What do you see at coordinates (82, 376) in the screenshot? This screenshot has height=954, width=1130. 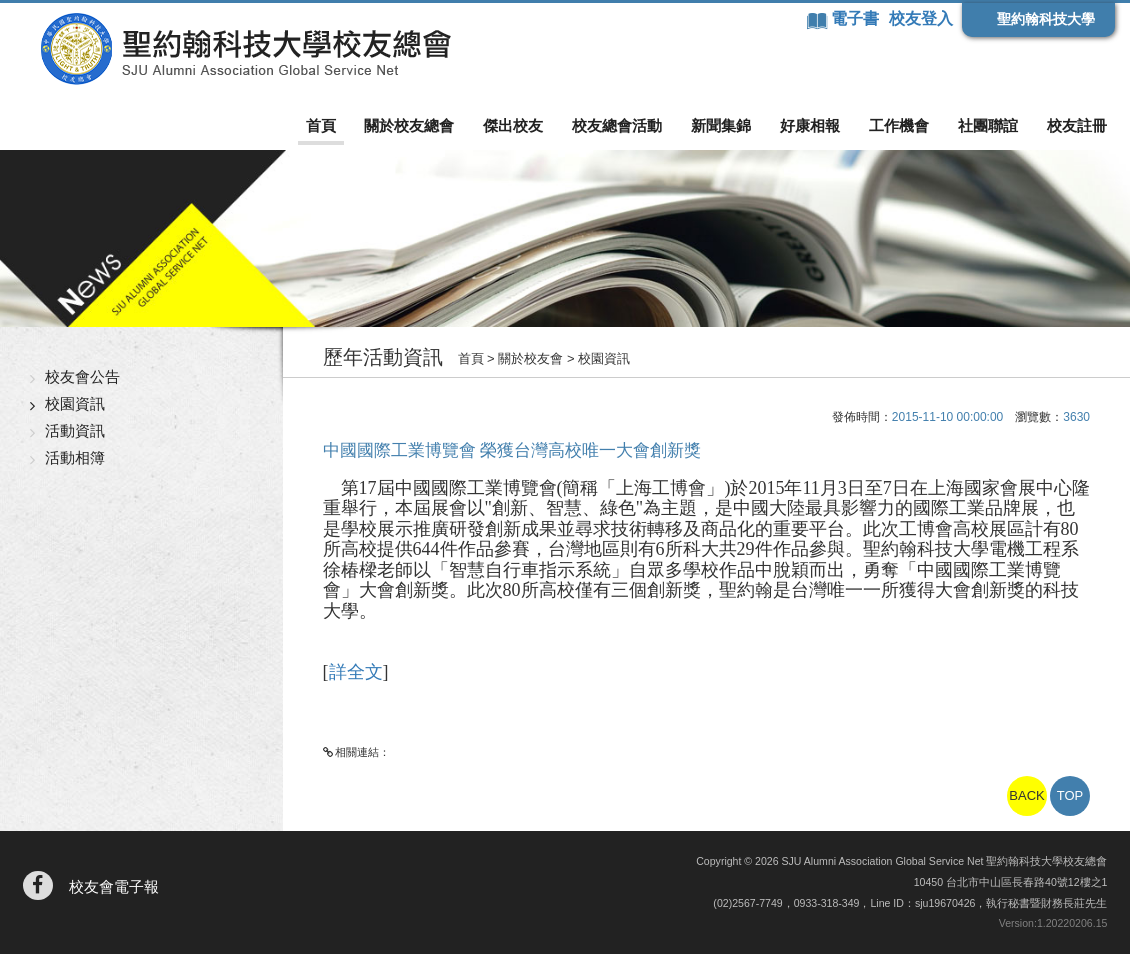 I see `校友會公告` at bounding box center [82, 376].